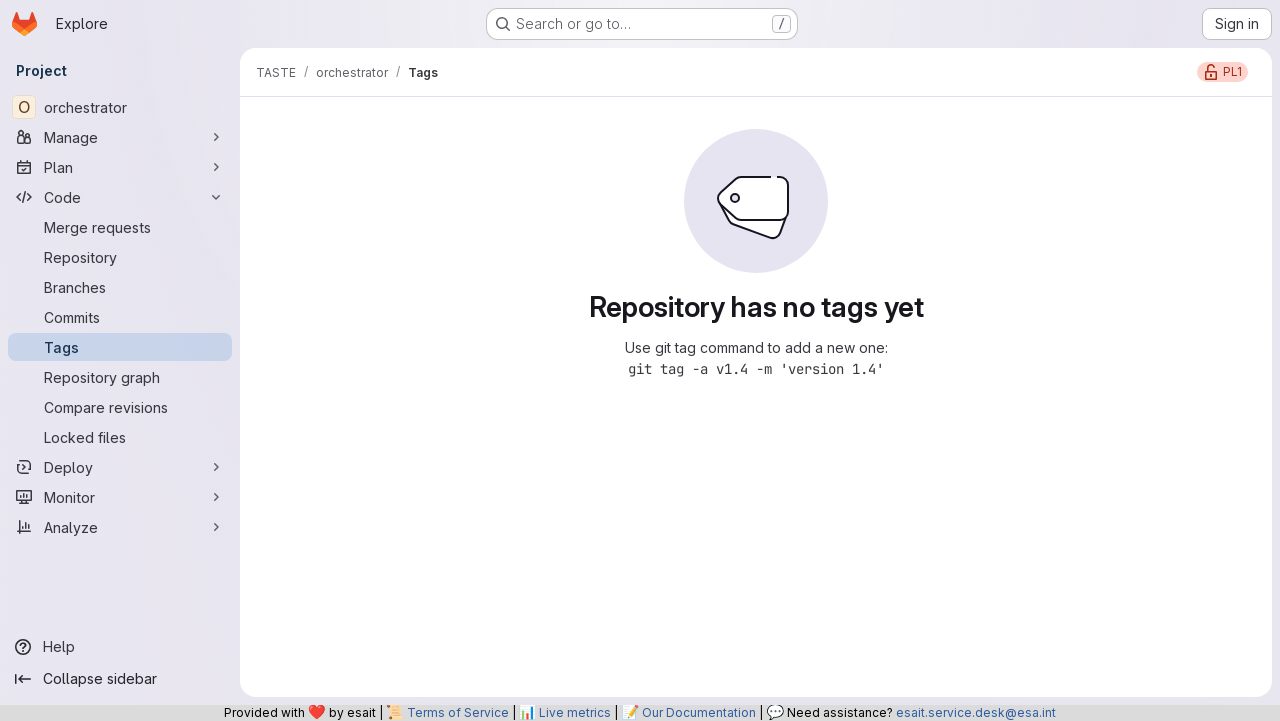 This screenshot has height=721, width=1280. Describe the element at coordinates (699, 712) in the screenshot. I see `Our Documentation` at that location.